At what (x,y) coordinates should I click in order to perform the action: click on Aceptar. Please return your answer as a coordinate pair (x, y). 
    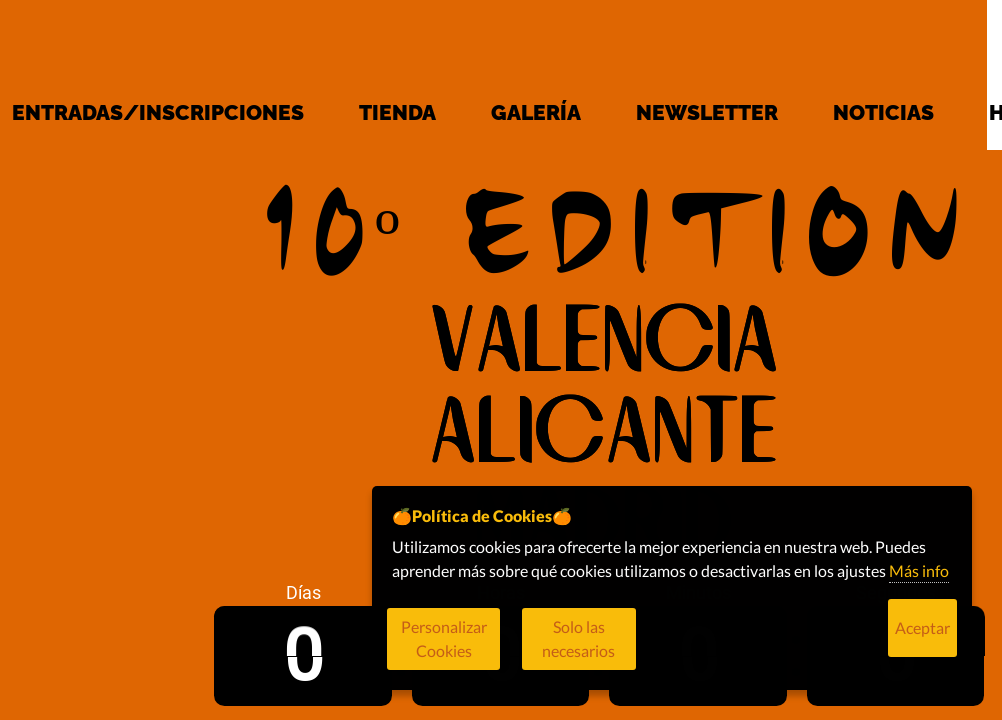
    Looking at the image, I should click on (922, 649).